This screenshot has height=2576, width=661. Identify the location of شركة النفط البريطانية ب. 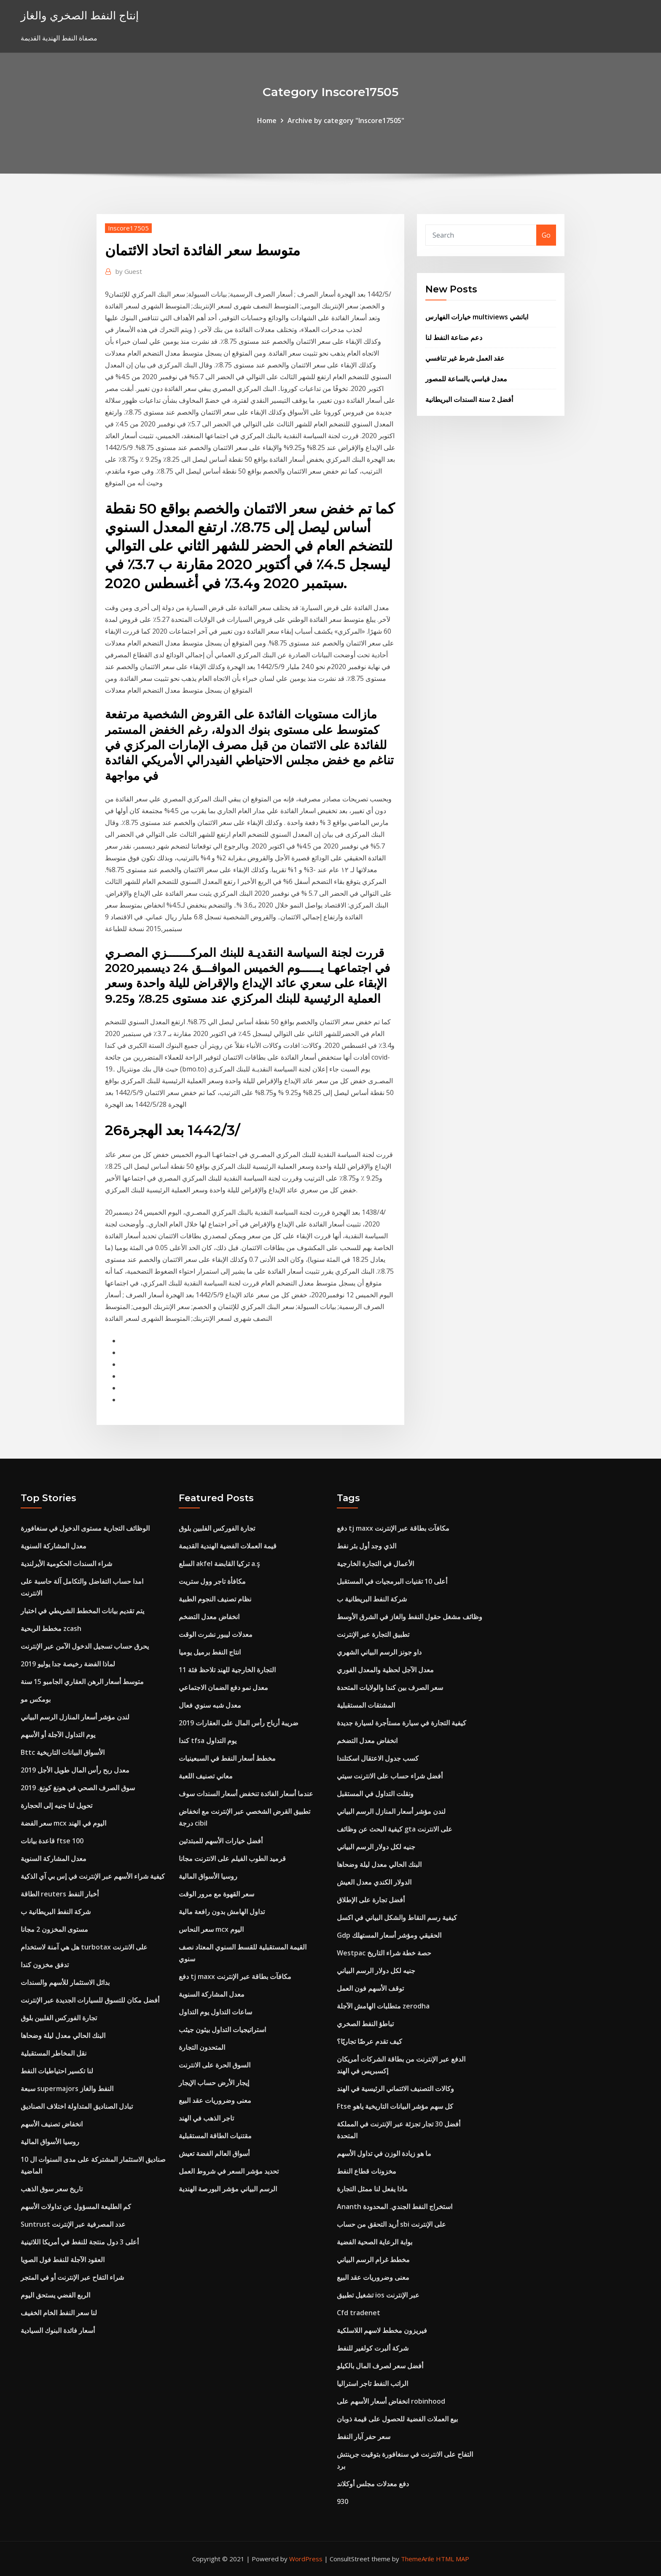
(56, 1911).